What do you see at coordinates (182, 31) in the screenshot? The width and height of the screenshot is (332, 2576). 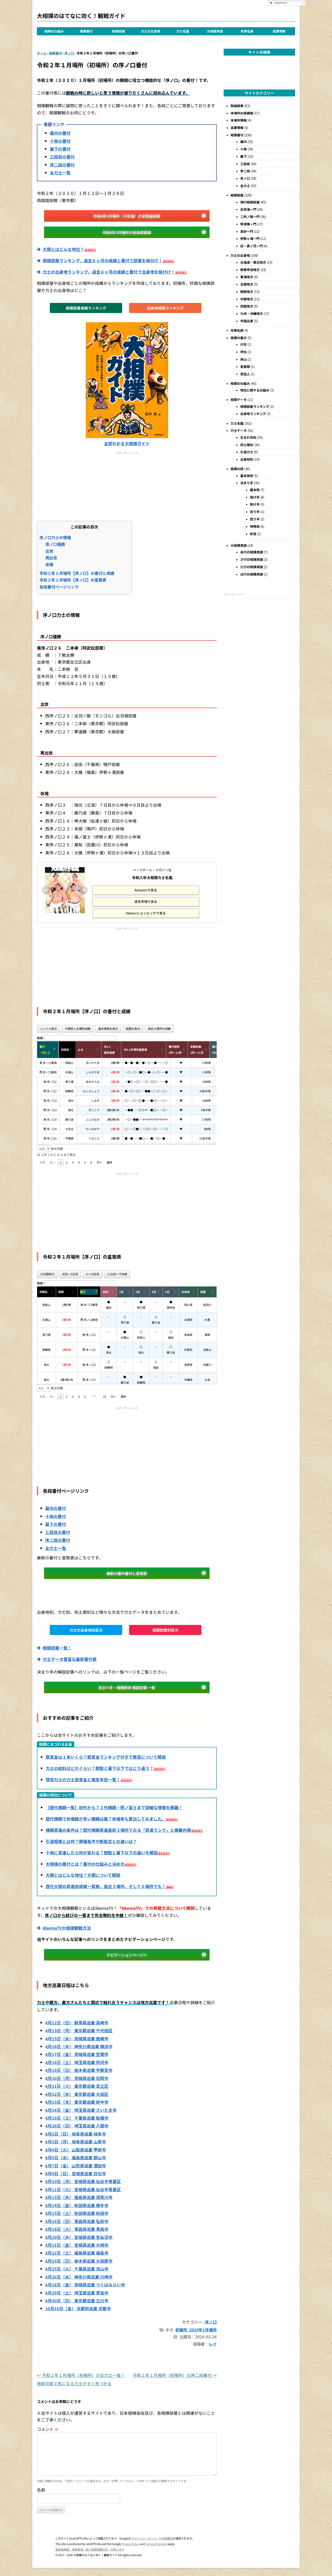 I see `力士名鑑` at bounding box center [182, 31].